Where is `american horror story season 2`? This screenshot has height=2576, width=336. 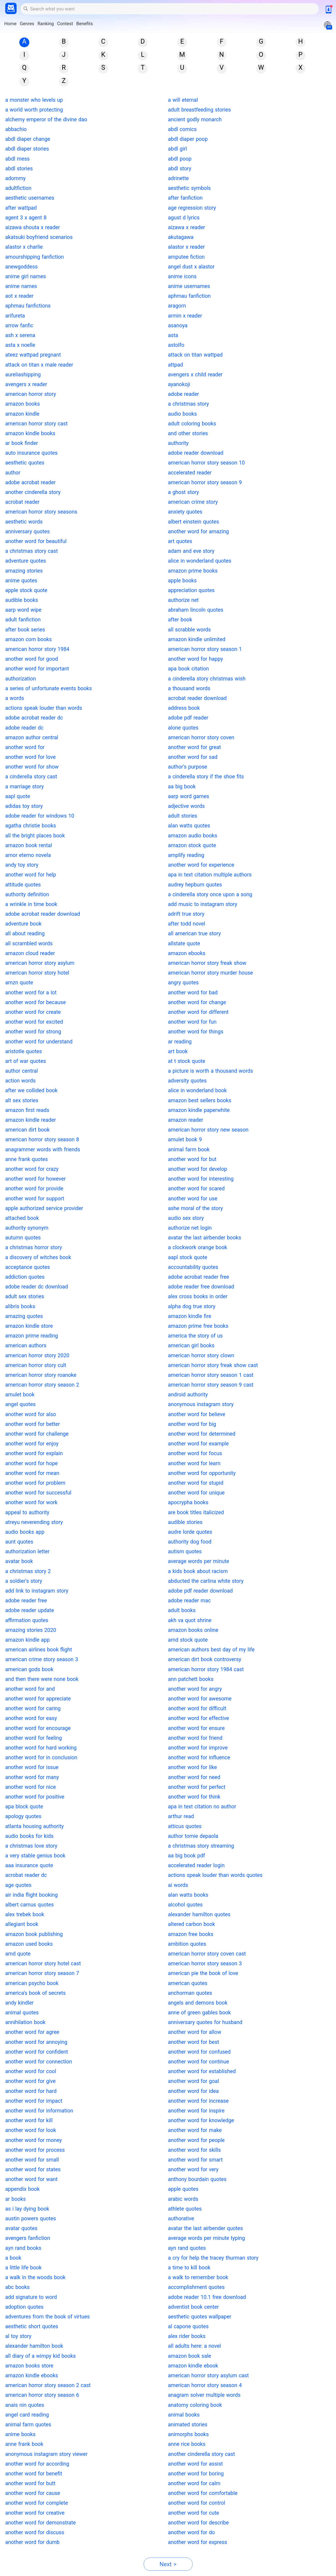
american horror story season 2 is located at coordinates (42, 1385).